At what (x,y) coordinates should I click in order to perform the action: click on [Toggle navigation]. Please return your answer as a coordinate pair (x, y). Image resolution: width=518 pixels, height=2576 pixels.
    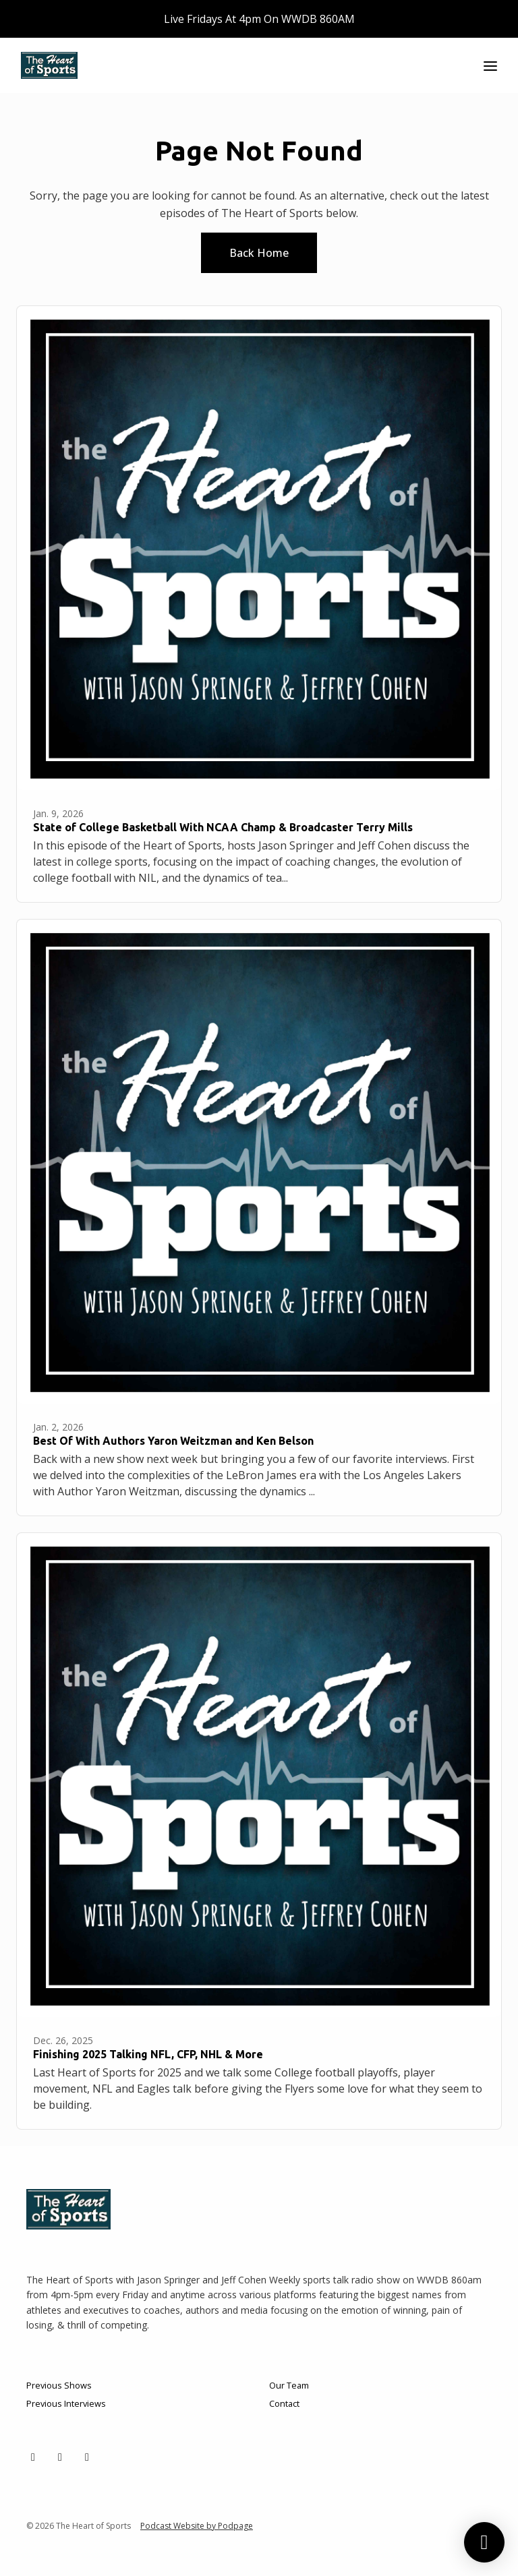
    Looking at the image, I should click on (490, 66).